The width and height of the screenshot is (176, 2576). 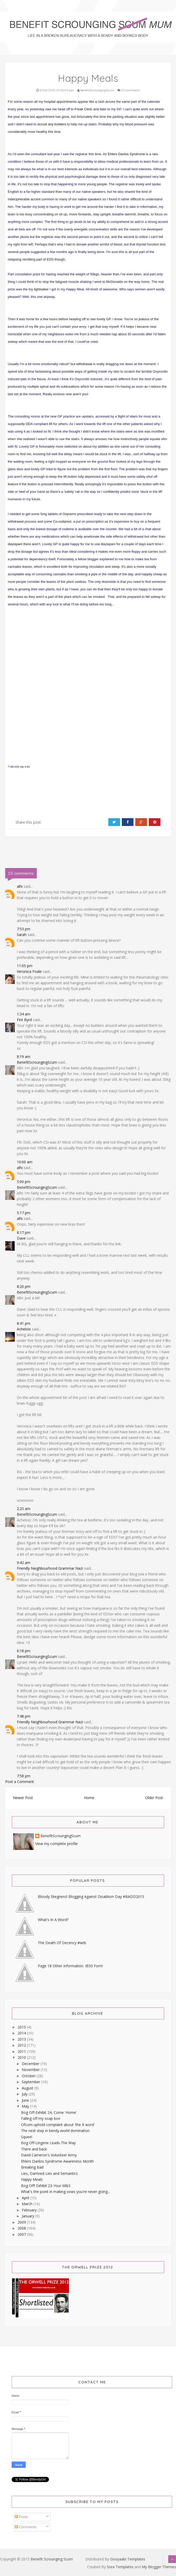 What do you see at coordinates (26, 2197) in the screenshot?
I see `April` at bounding box center [26, 2197].